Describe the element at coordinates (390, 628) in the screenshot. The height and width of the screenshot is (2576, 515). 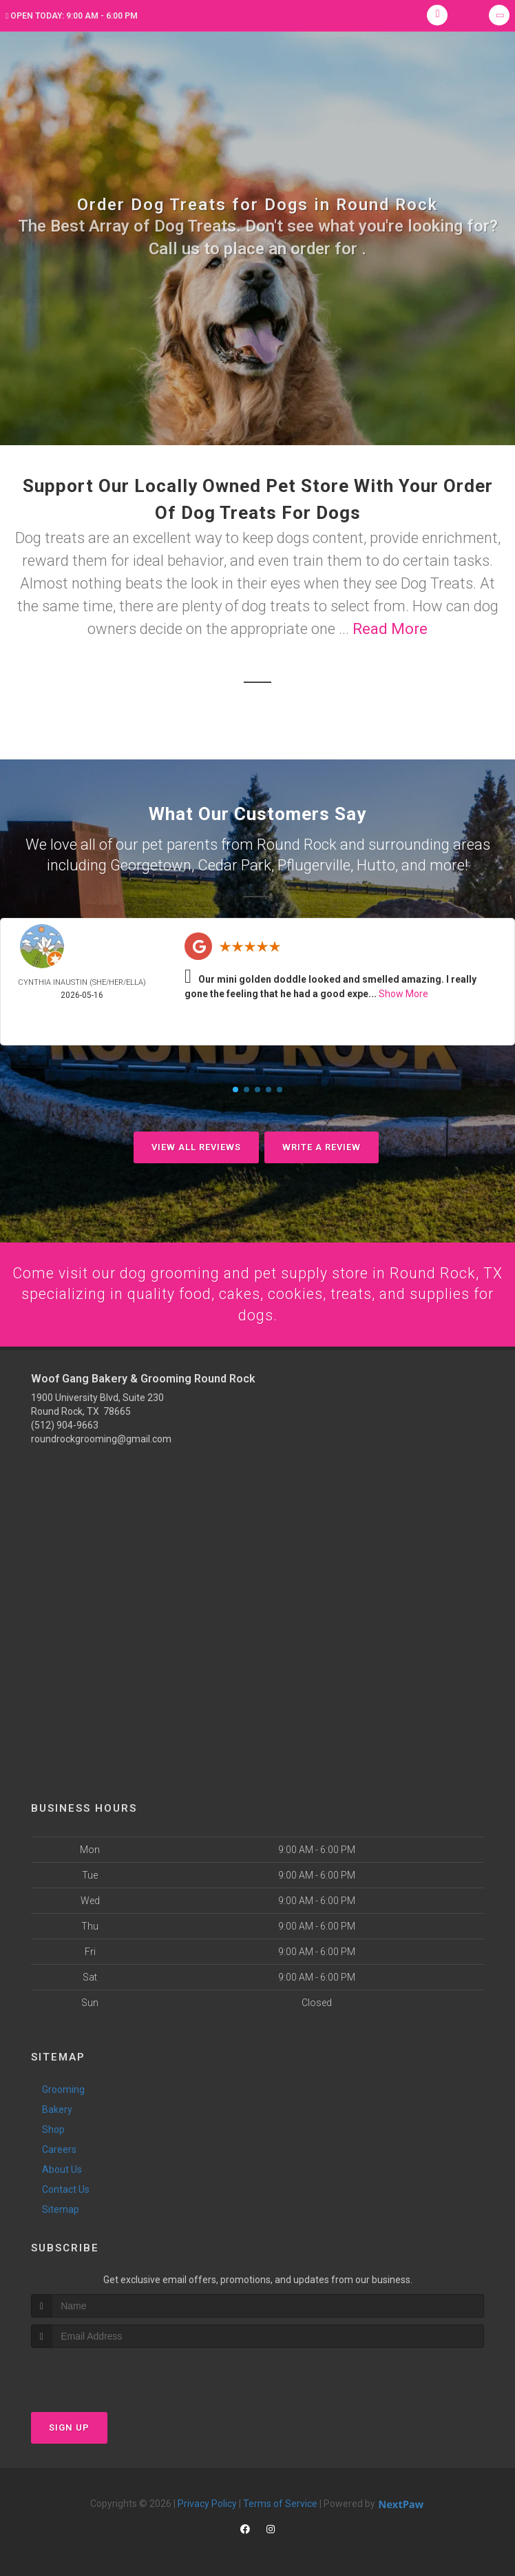
I see `Read More` at that location.